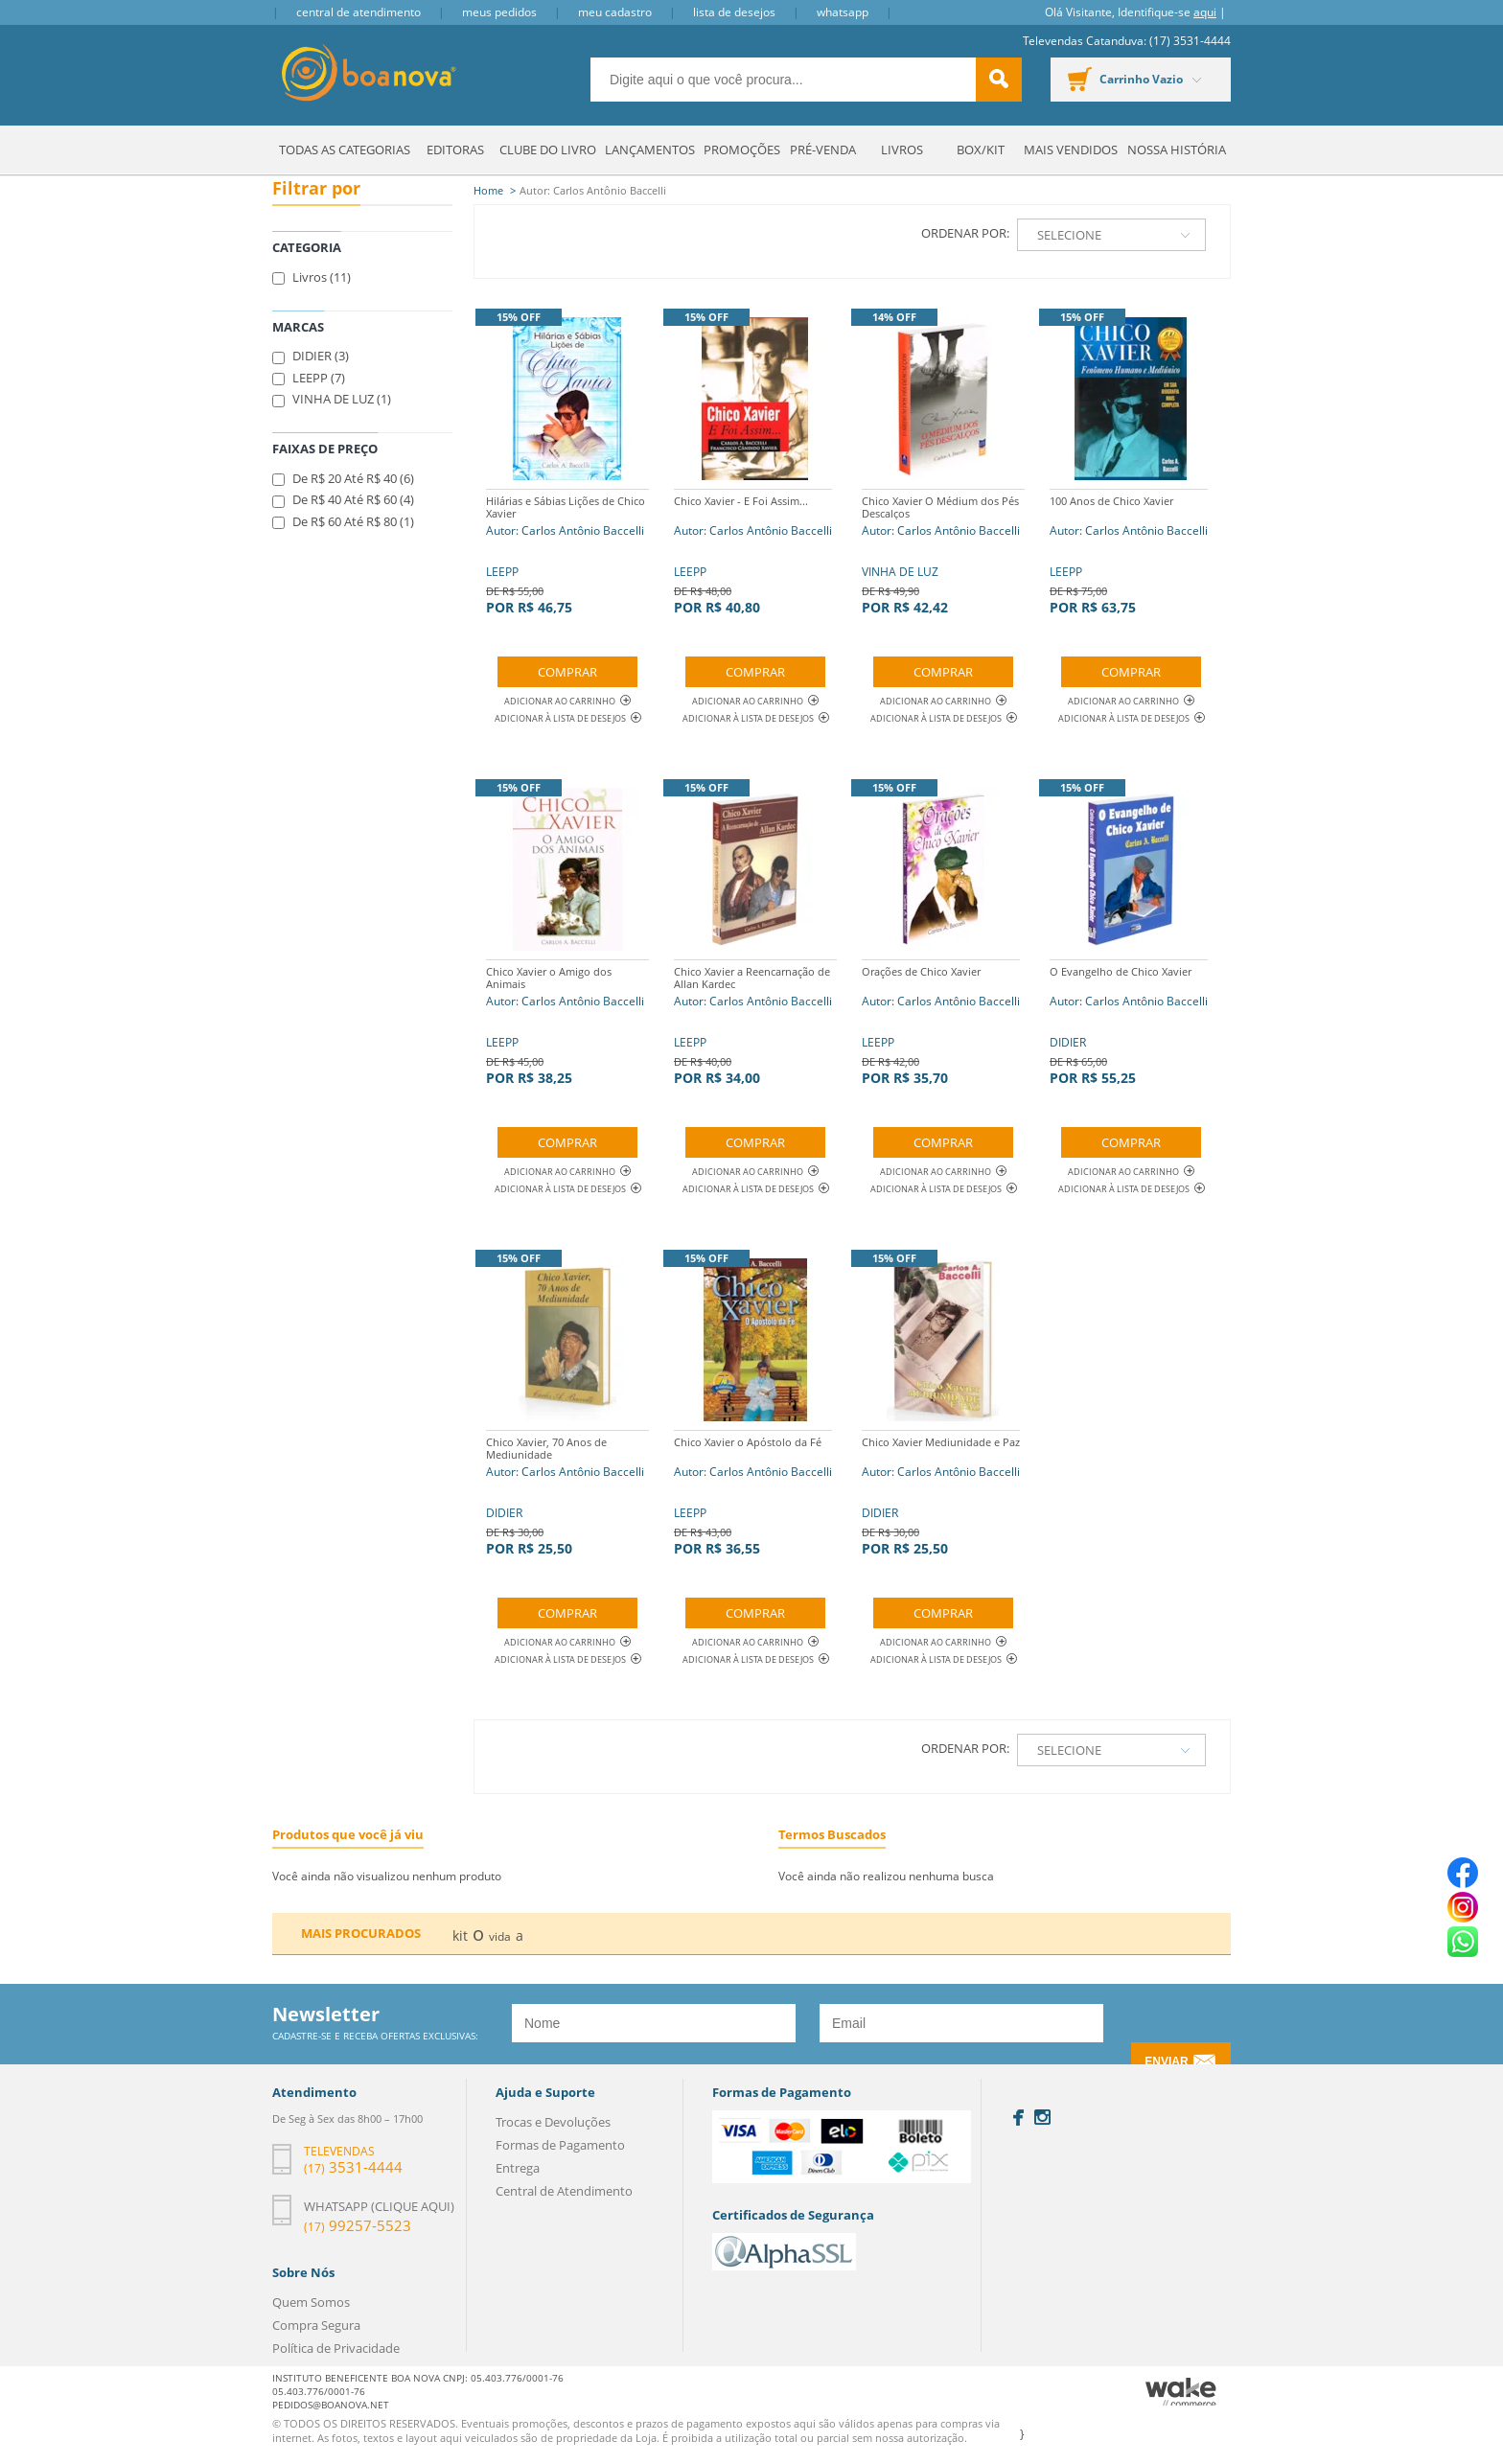 This screenshot has width=1503, height=2464. I want to click on Política de Privacidade, so click(336, 2348).